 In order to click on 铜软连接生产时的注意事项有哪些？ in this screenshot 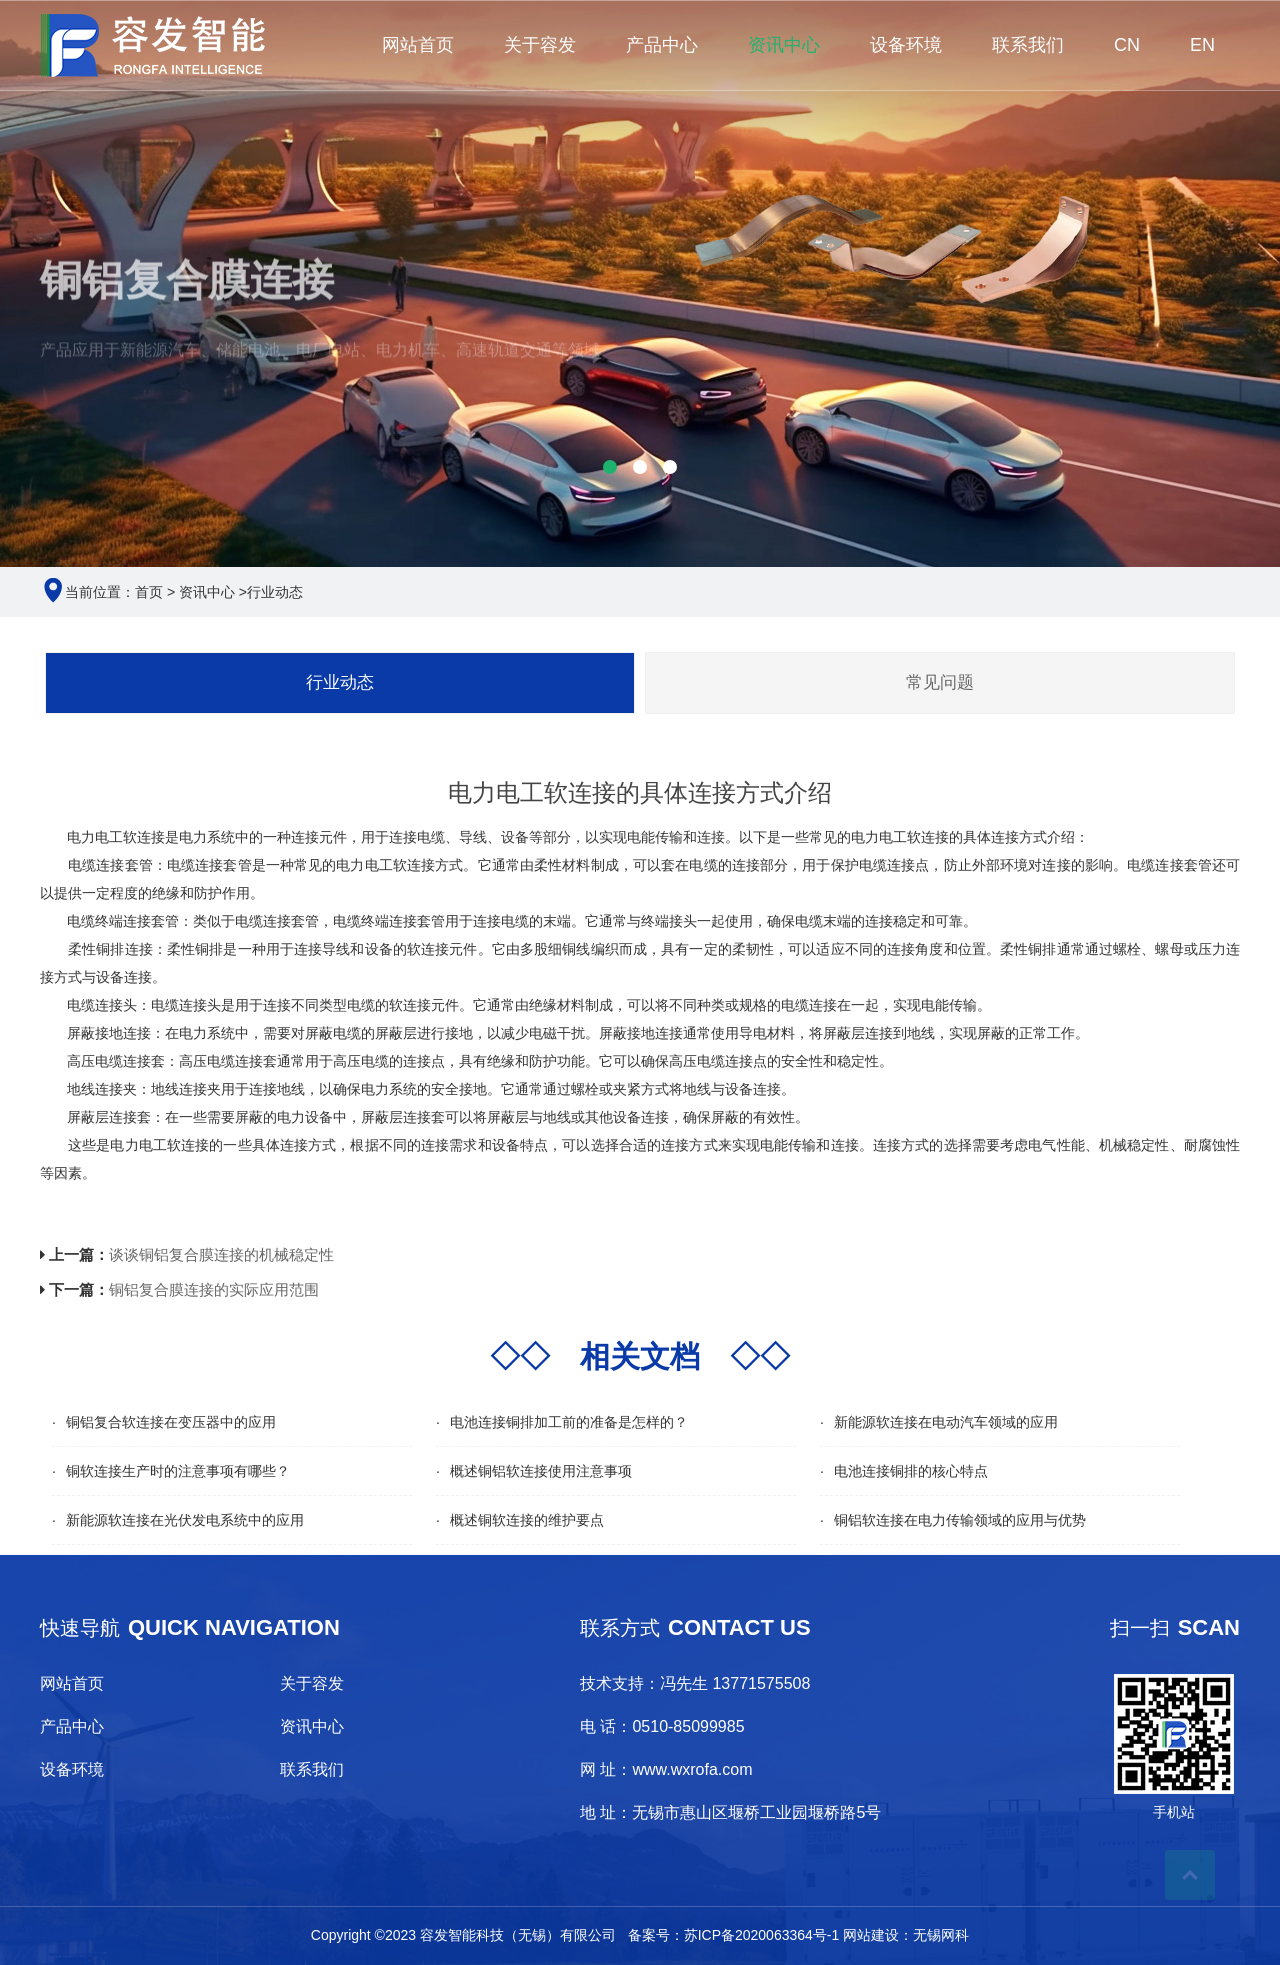, I will do `click(178, 1471)`.